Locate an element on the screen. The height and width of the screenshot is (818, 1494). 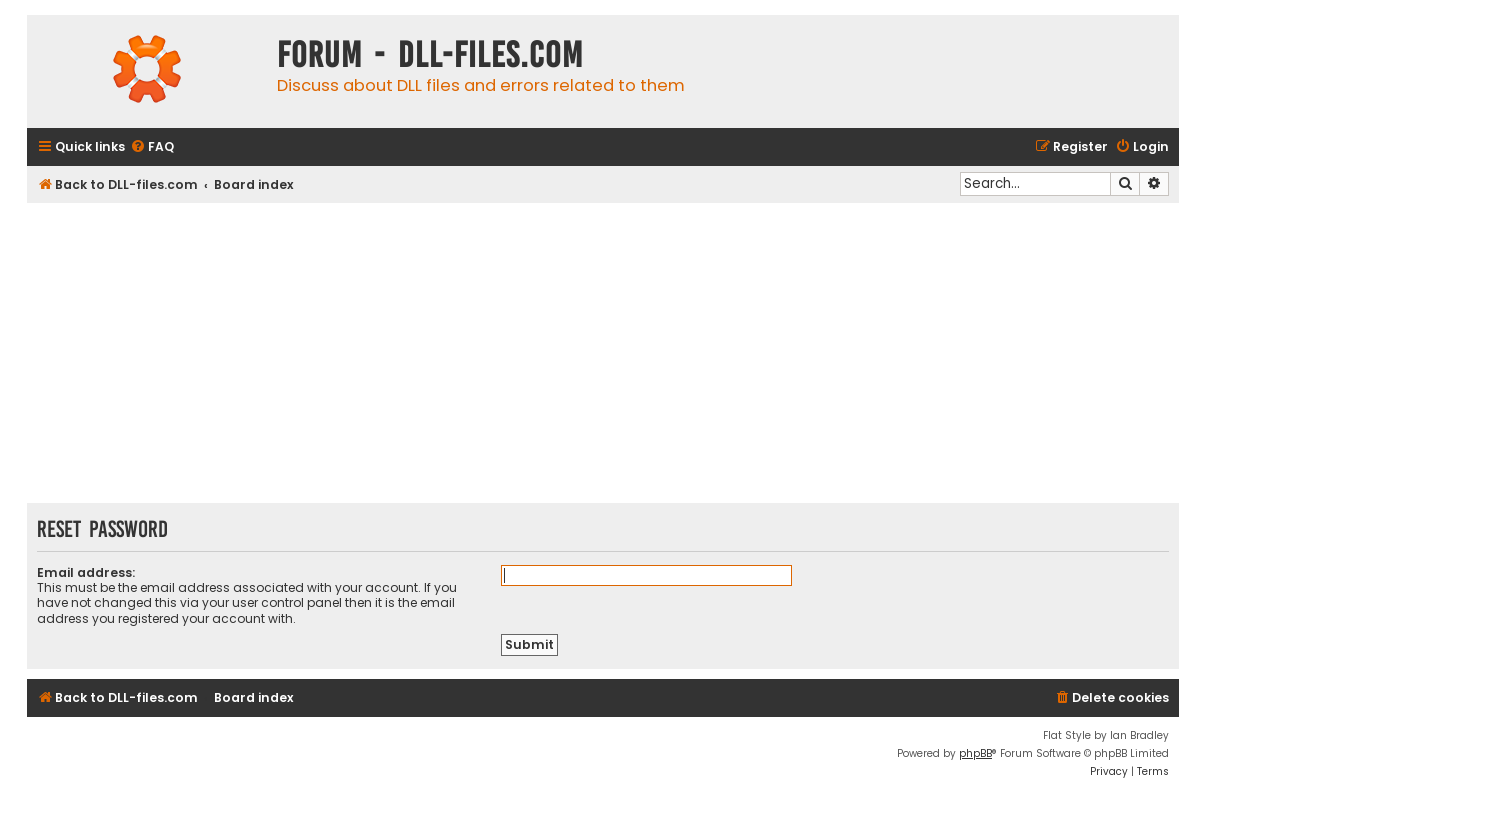
phpBB is located at coordinates (975, 753).